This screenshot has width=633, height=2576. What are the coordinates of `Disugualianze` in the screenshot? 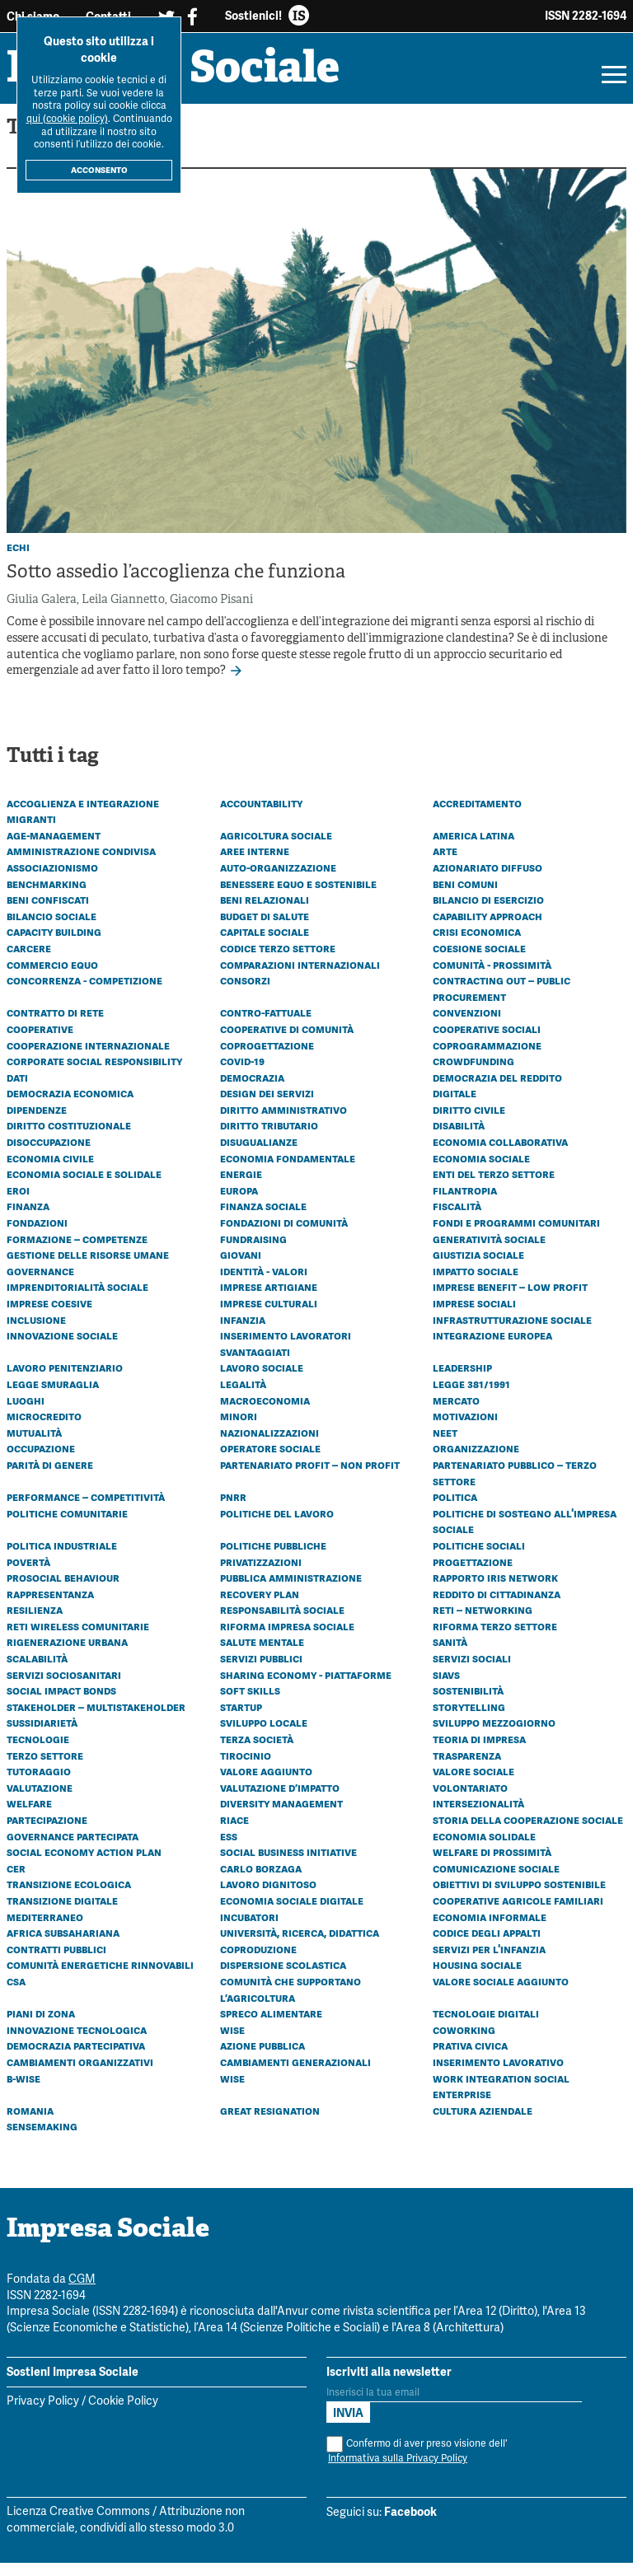 It's located at (259, 1155).